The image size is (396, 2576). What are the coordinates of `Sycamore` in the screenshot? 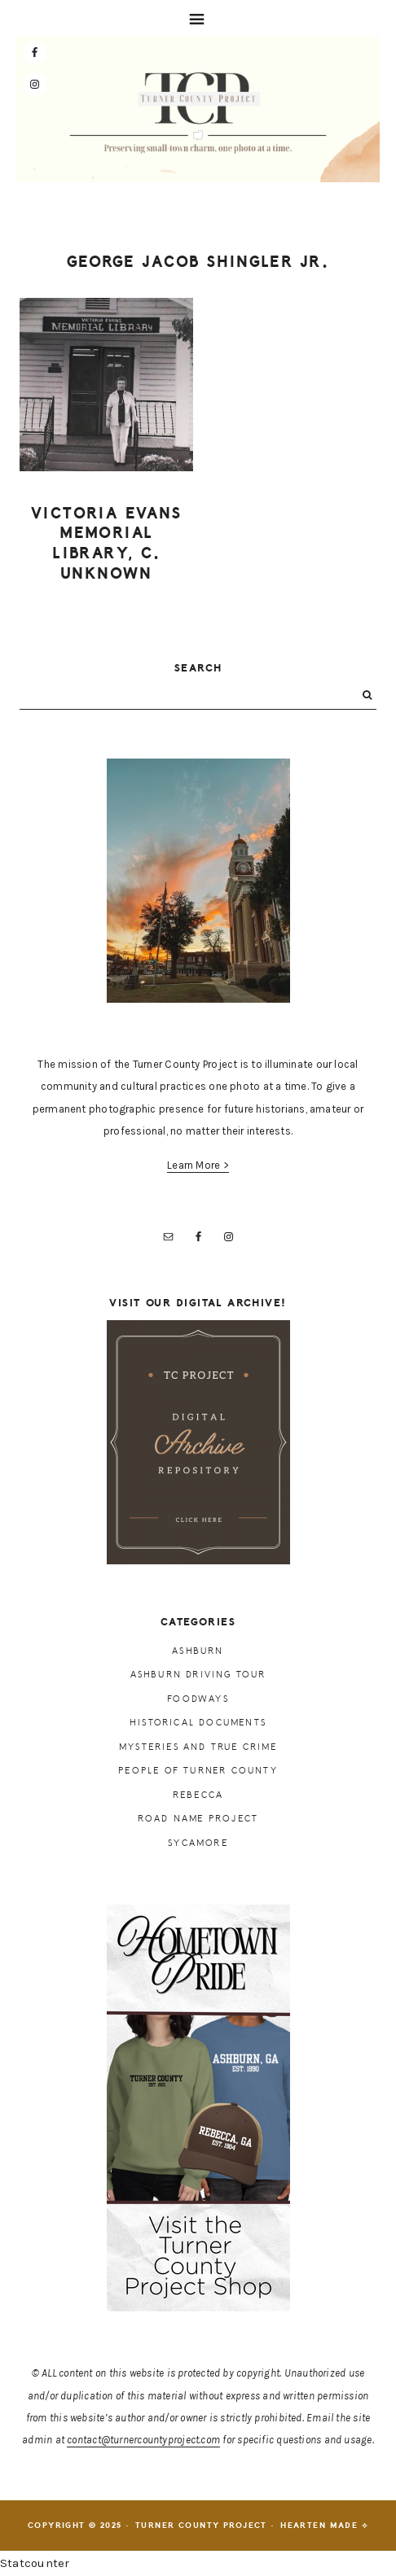 It's located at (198, 1843).